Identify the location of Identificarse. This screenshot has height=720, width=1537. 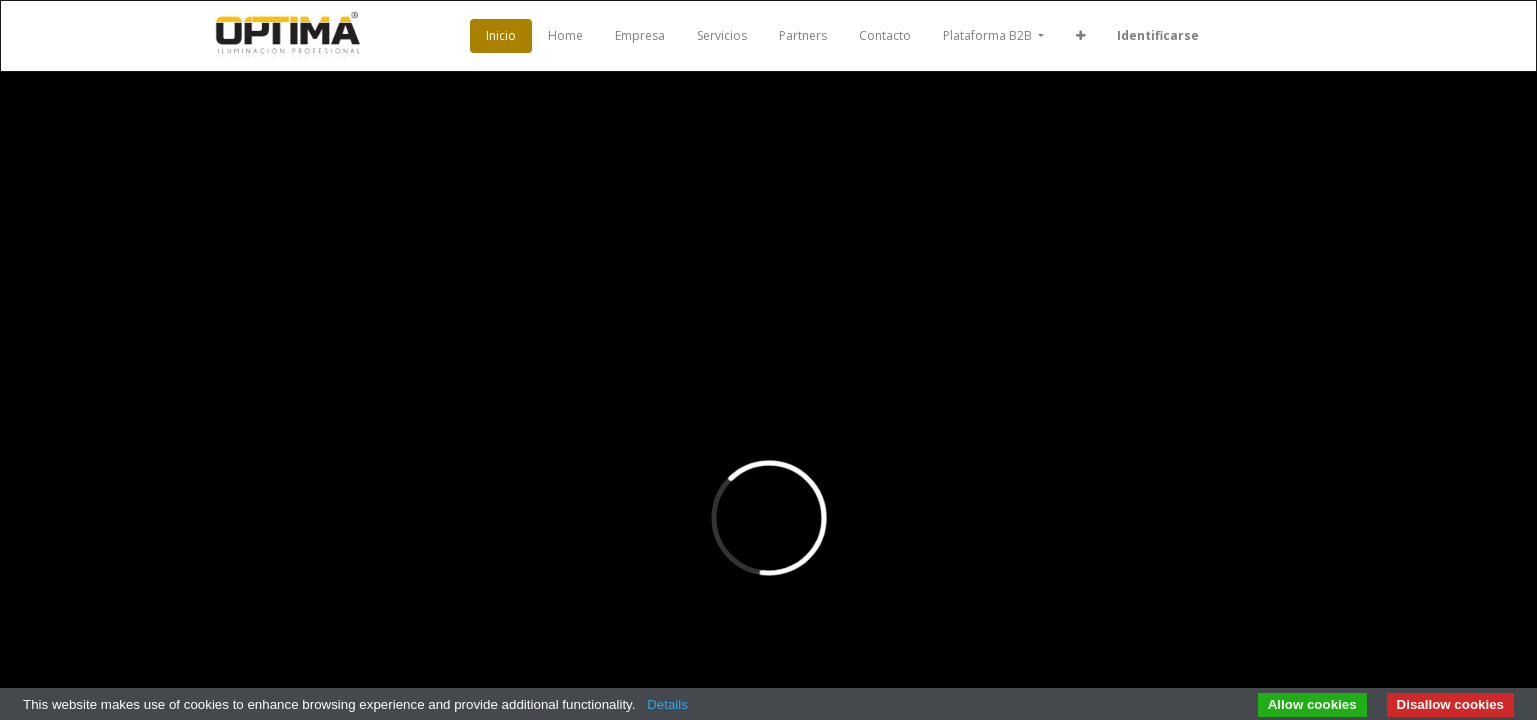
(1158, 35).